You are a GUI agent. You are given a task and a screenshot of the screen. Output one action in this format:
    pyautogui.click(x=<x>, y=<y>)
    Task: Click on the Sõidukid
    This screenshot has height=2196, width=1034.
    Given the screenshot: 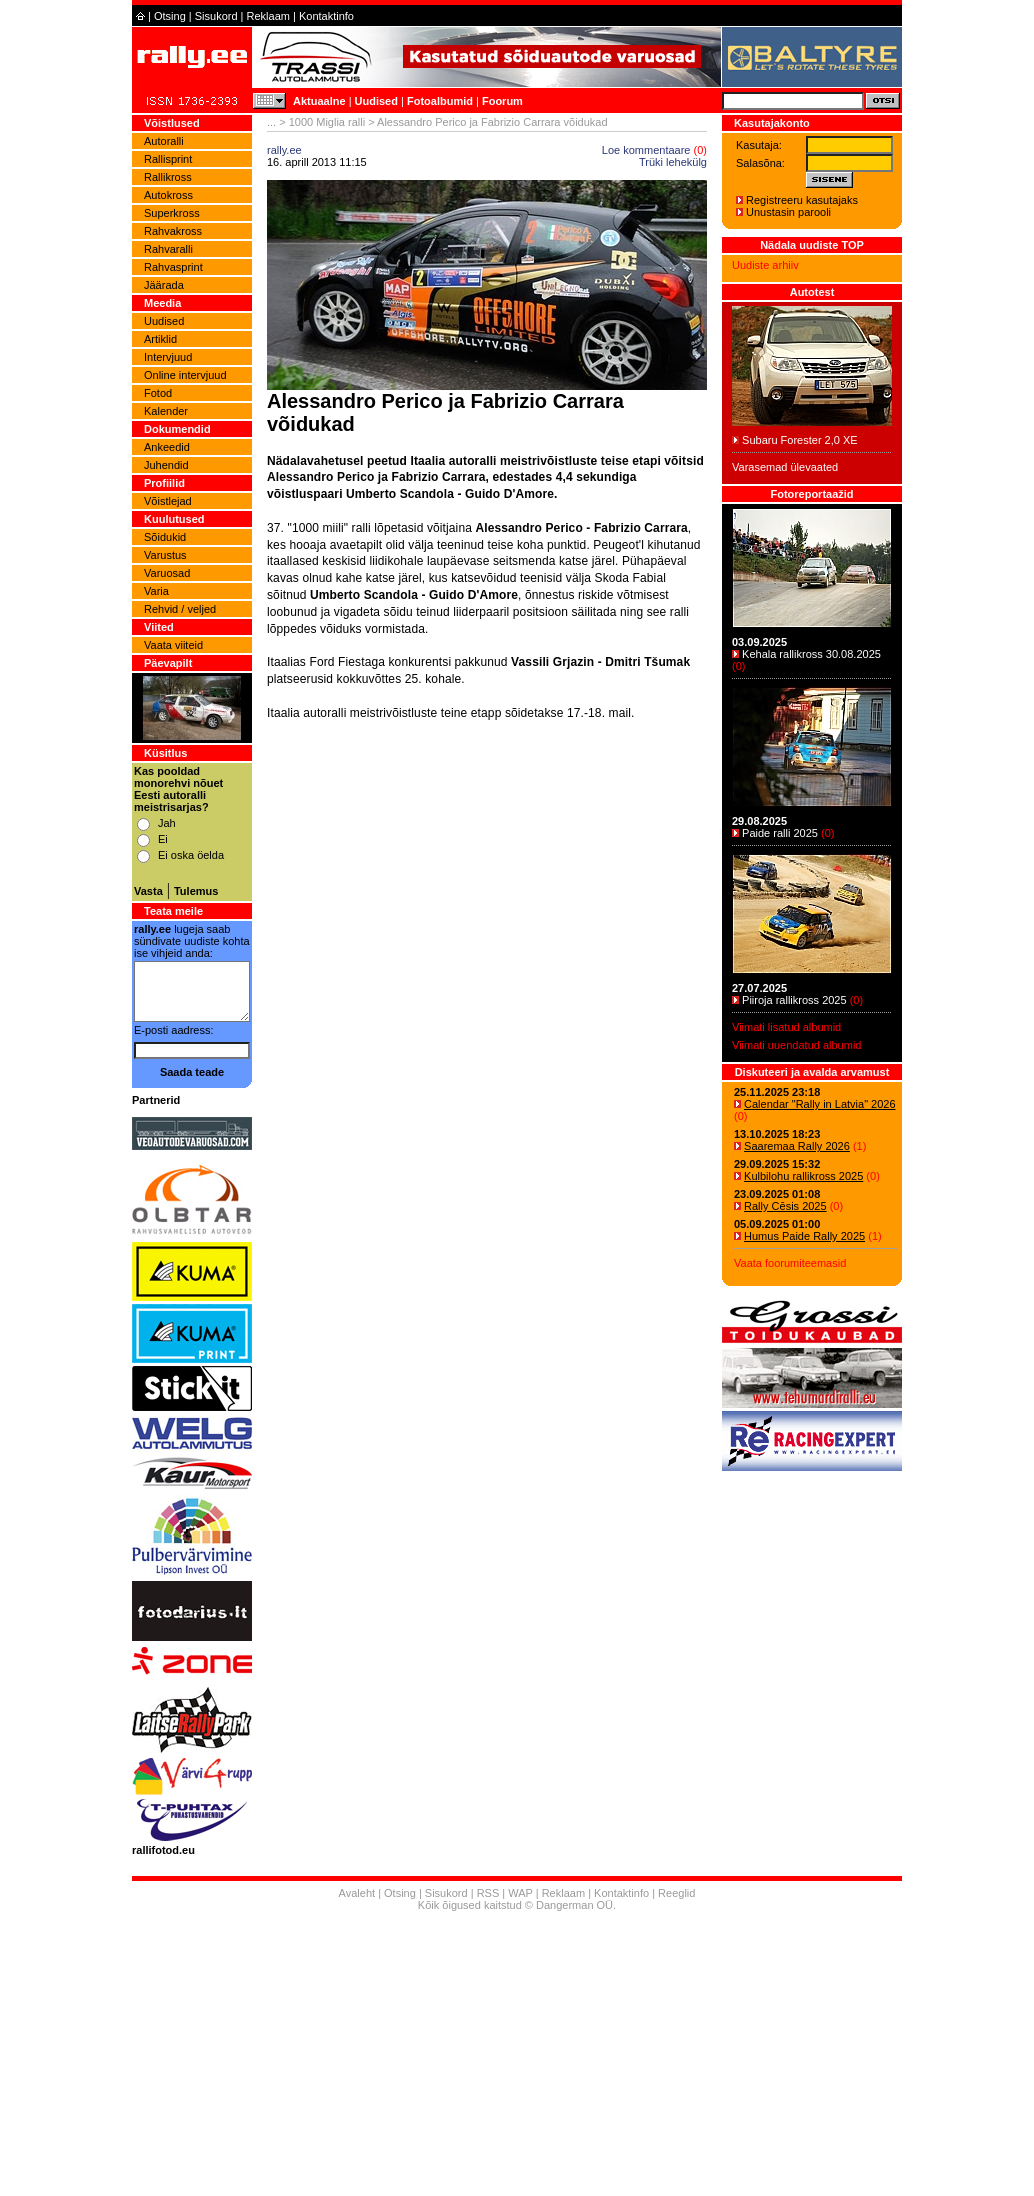 What is the action you would take?
    pyautogui.click(x=165, y=537)
    